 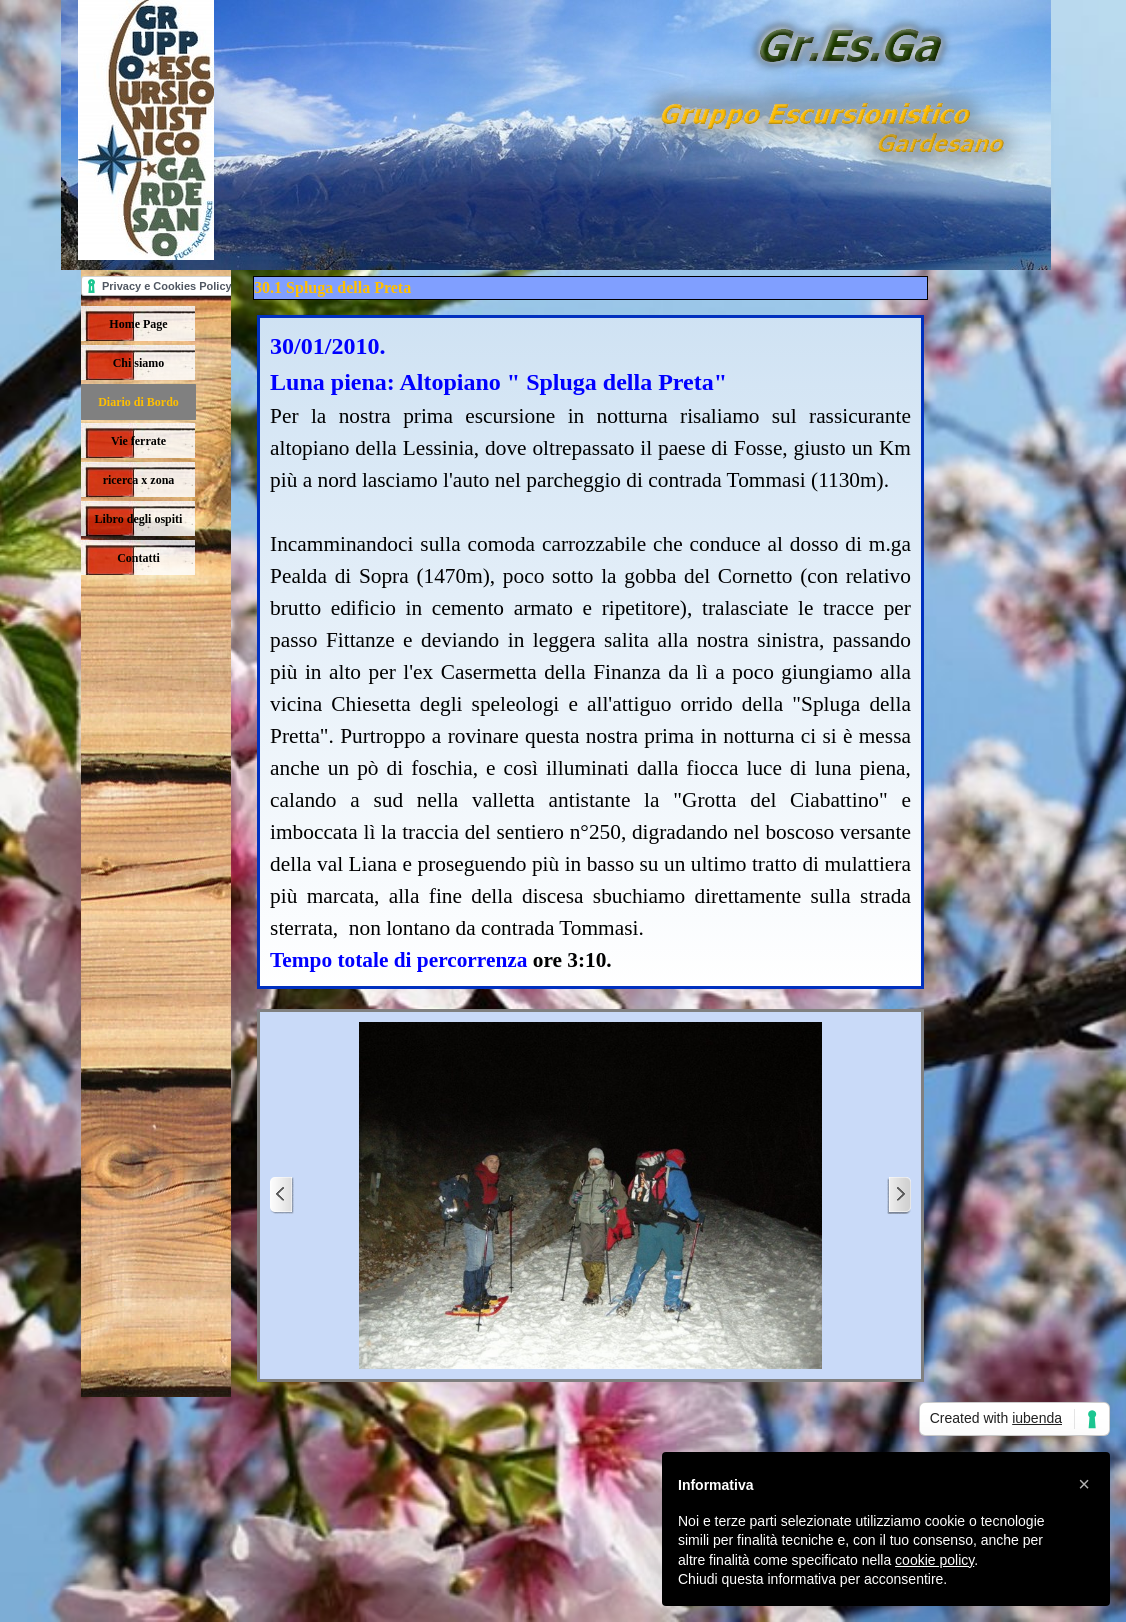 I want to click on Home Page, so click(x=138, y=324).